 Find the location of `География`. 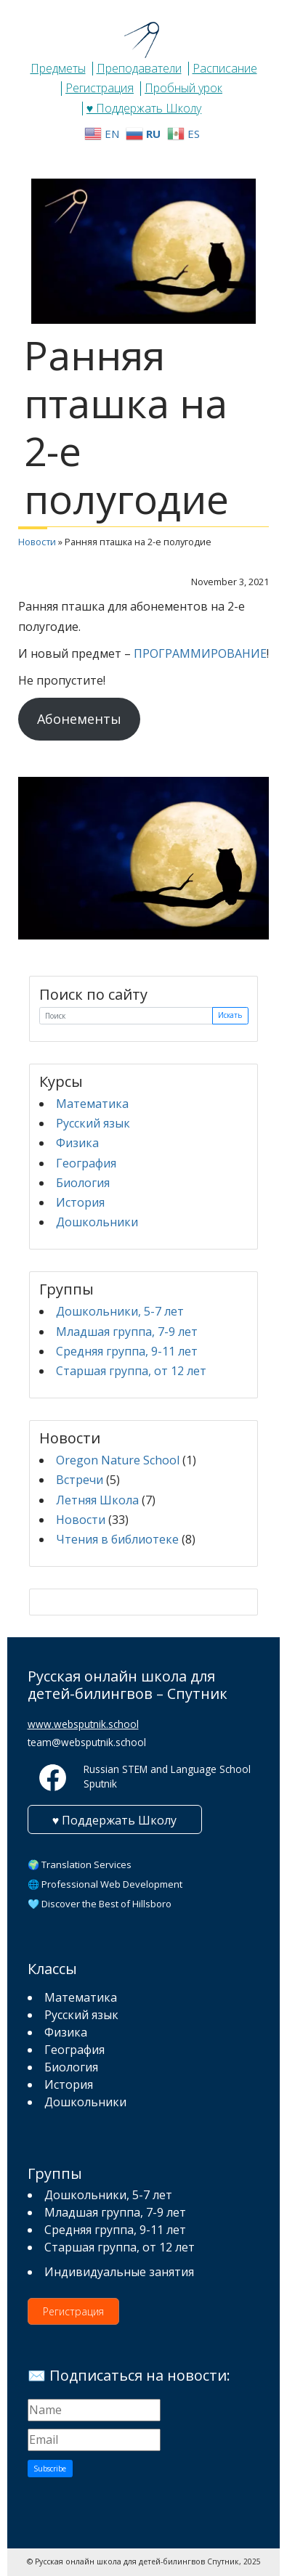

География is located at coordinates (86, 1163).